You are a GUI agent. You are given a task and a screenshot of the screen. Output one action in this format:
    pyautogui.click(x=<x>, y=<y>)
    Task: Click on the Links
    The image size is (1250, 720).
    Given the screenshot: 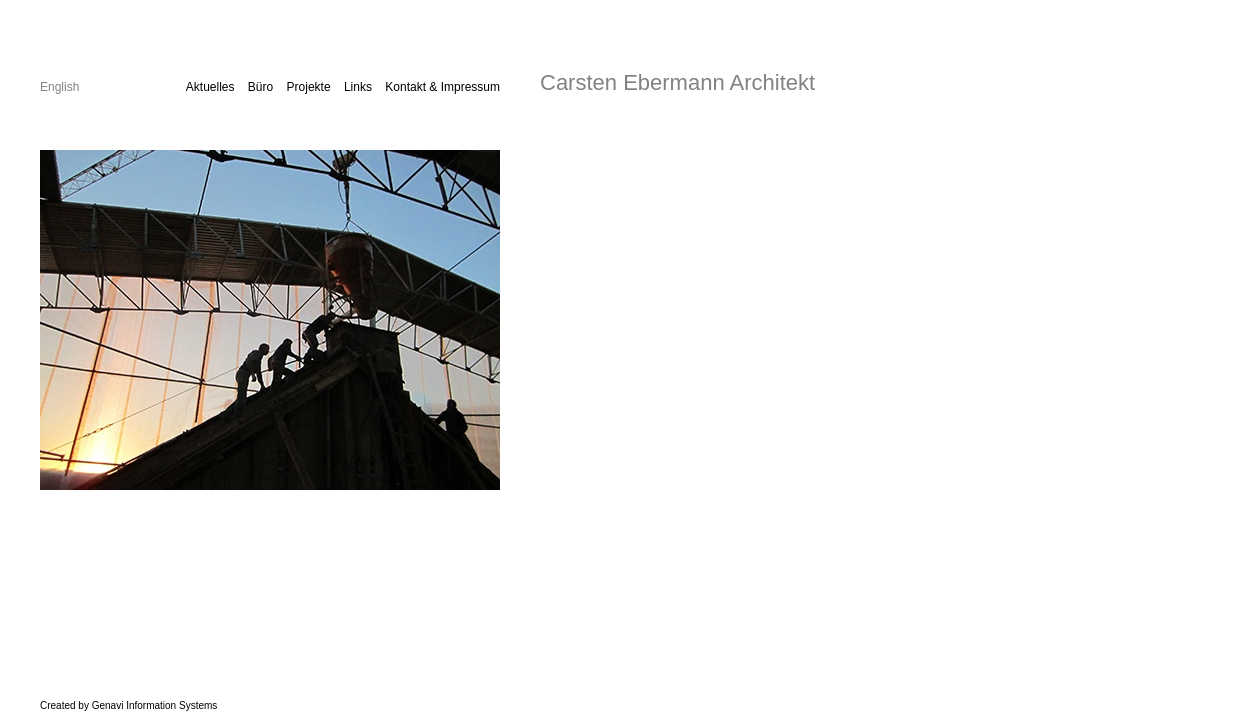 What is the action you would take?
    pyautogui.click(x=358, y=87)
    